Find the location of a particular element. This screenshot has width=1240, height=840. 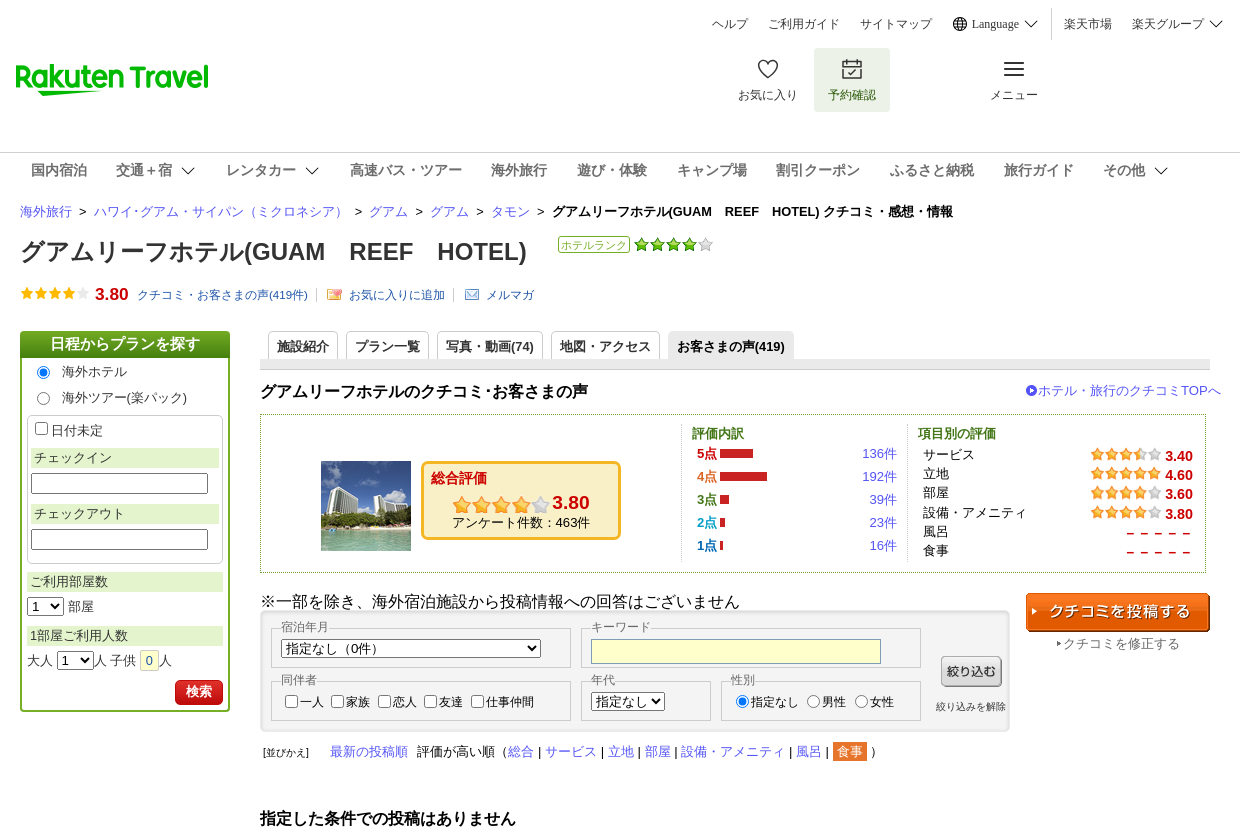

総合 is located at coordinates (521, 751).